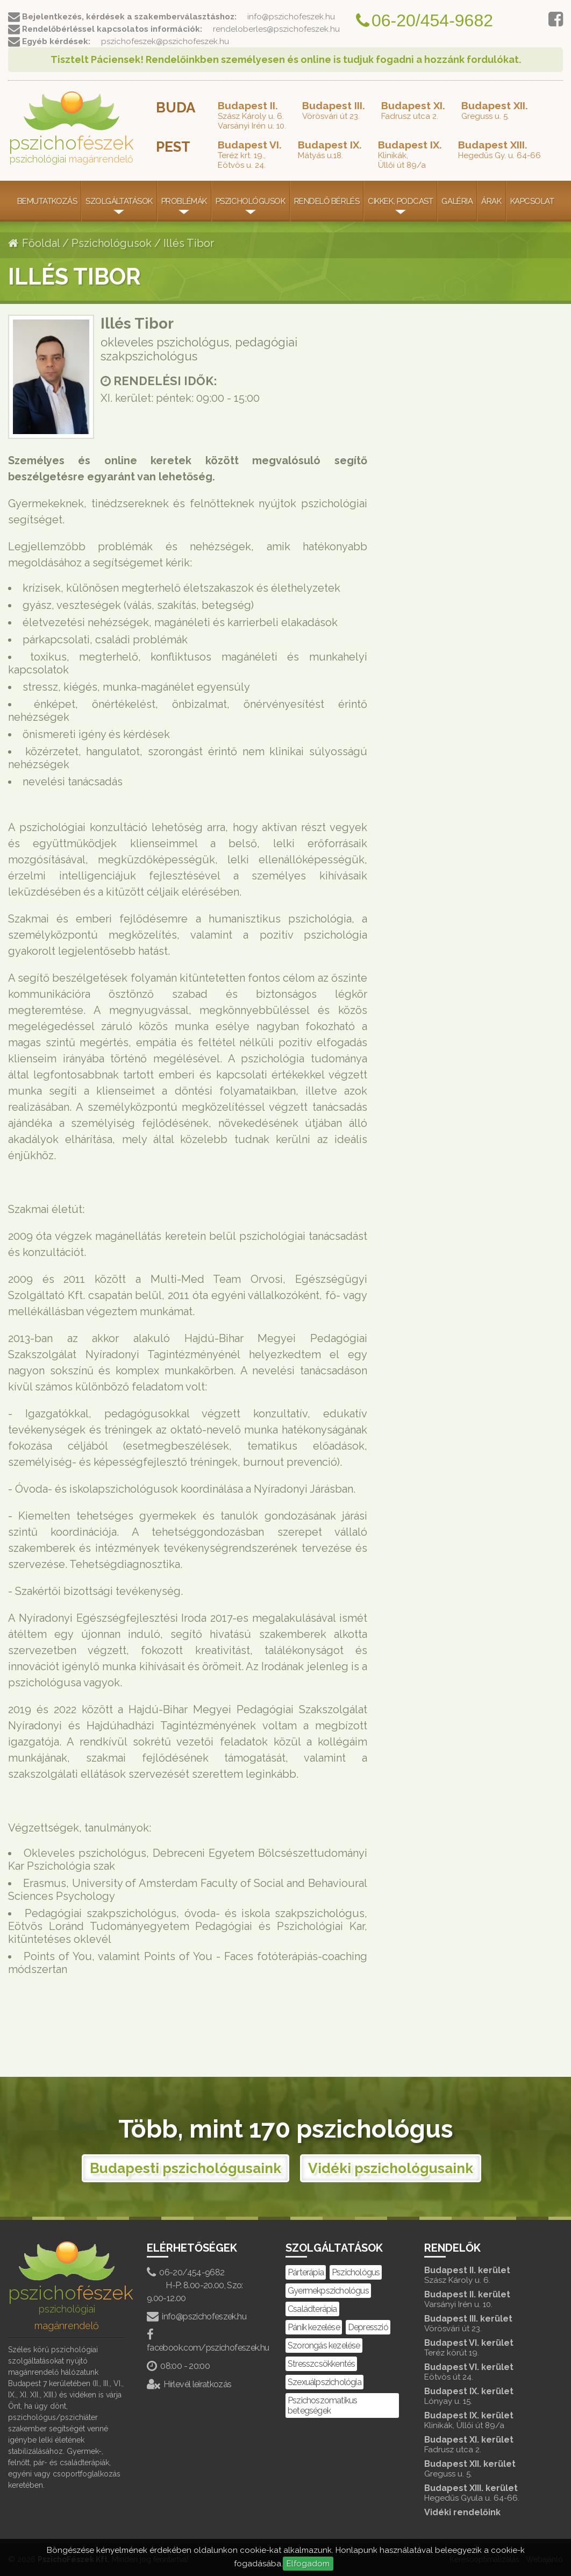  I want to click on Klinikák,Üllői út 89/a, so click(410, 154).